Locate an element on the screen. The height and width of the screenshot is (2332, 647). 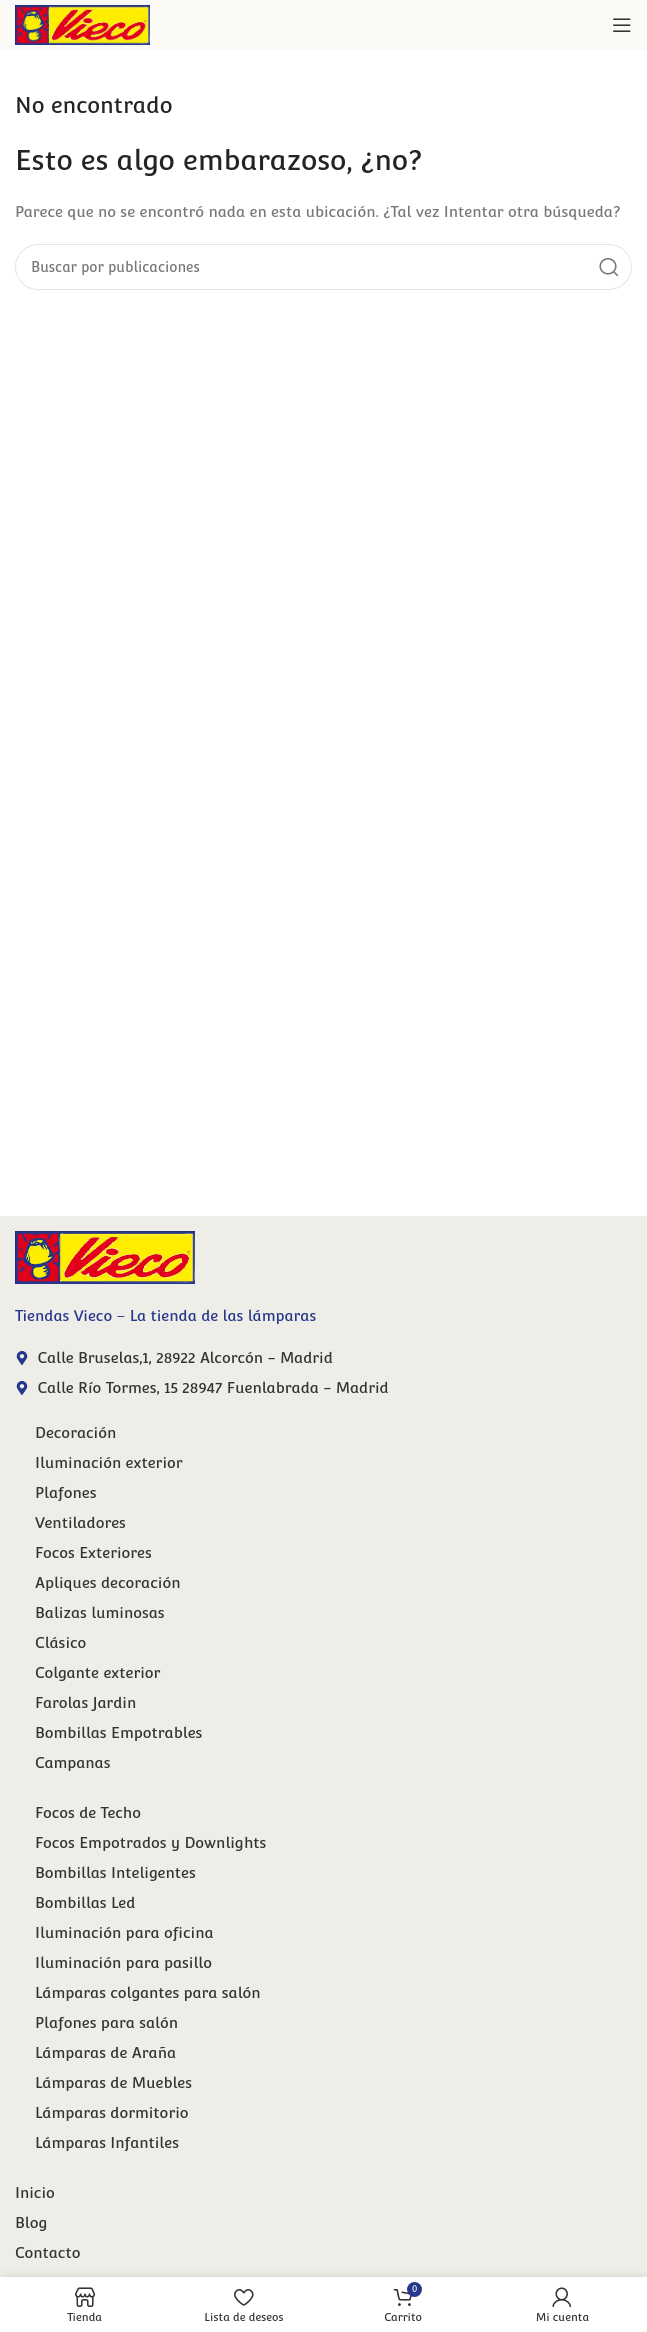
Campanas is located at coordinates (72, 1762).